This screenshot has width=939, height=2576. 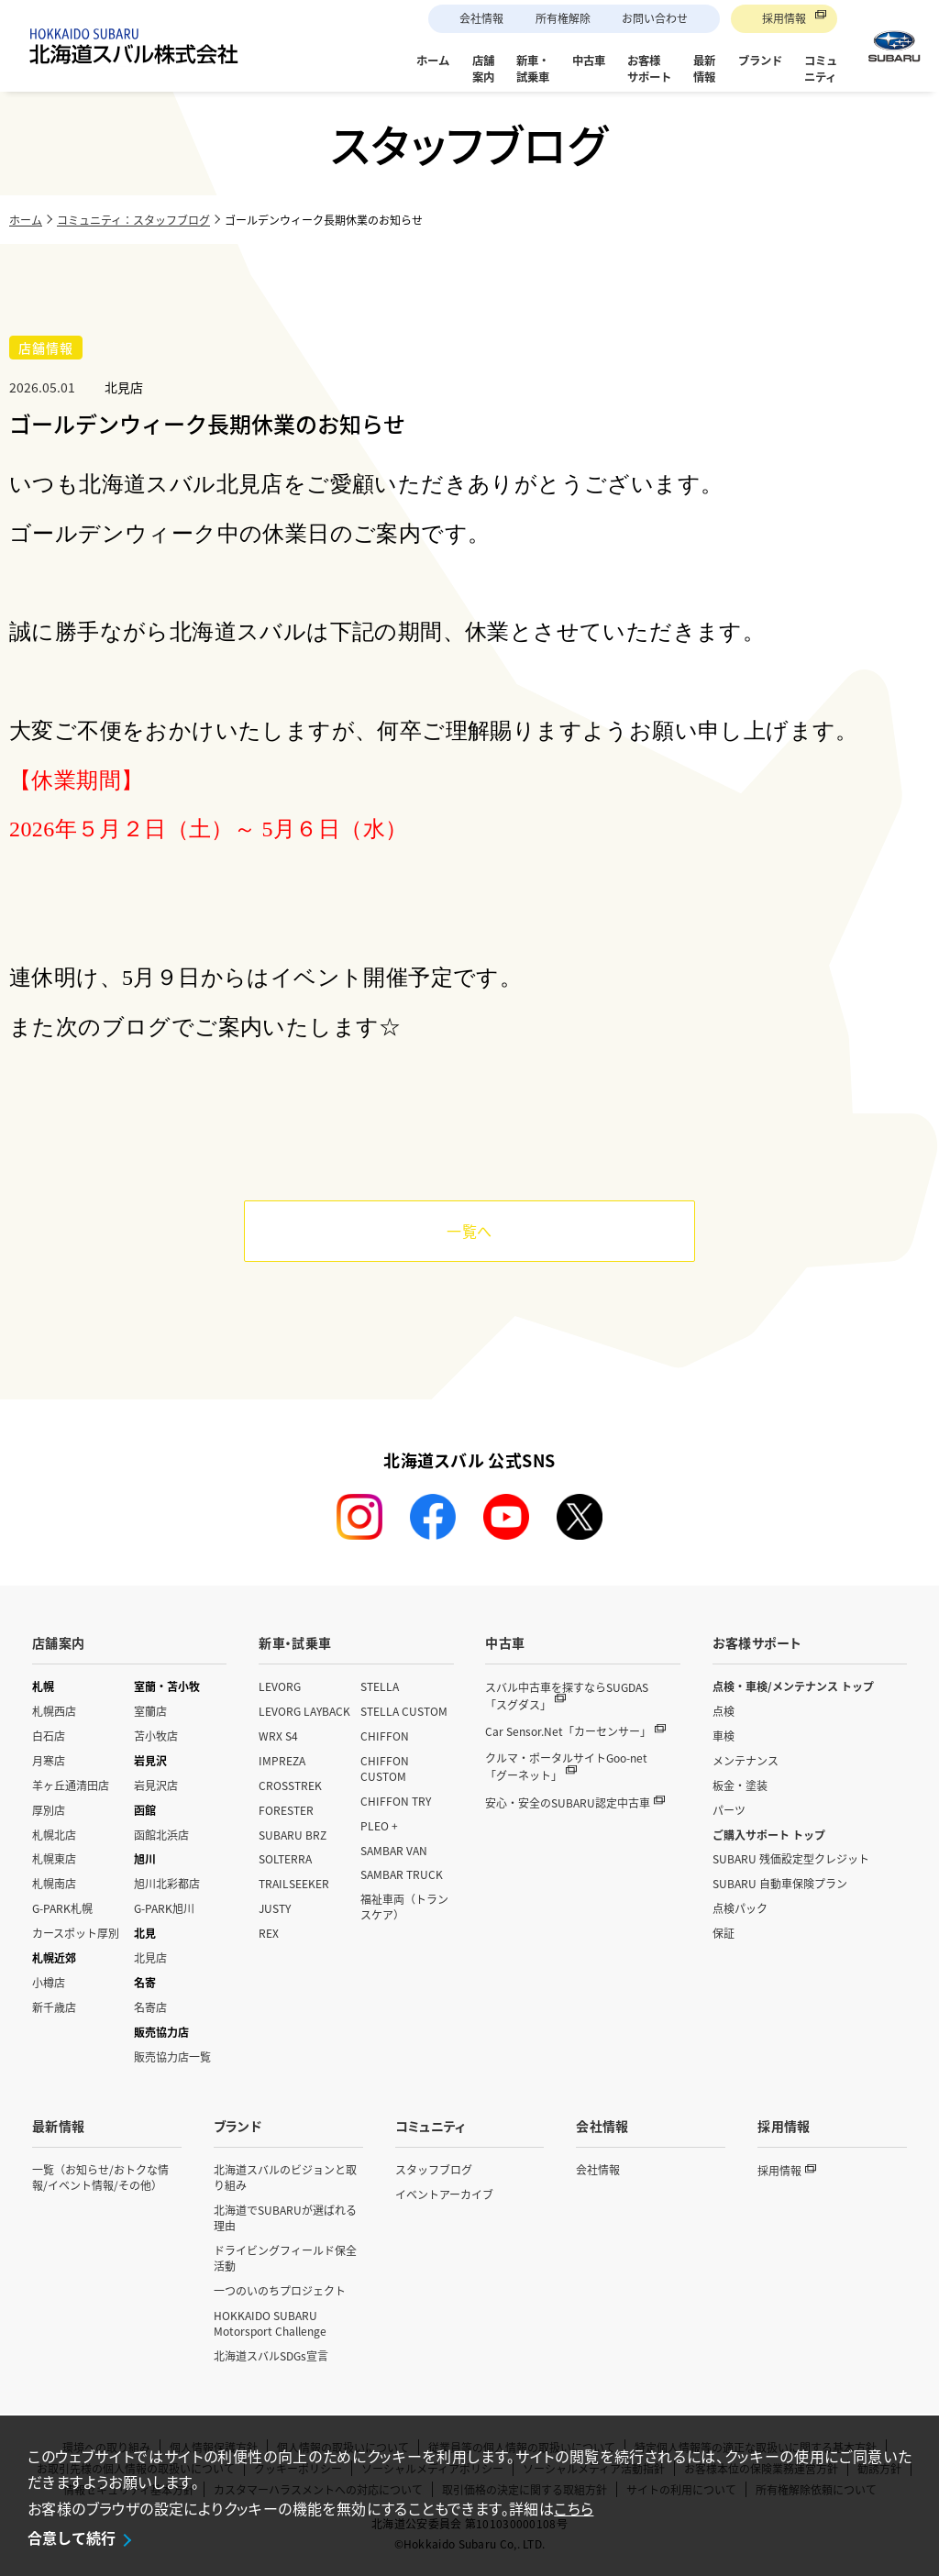 I want to click on 北海道スバルSDGs宣言, so click(x=271, y=2355).